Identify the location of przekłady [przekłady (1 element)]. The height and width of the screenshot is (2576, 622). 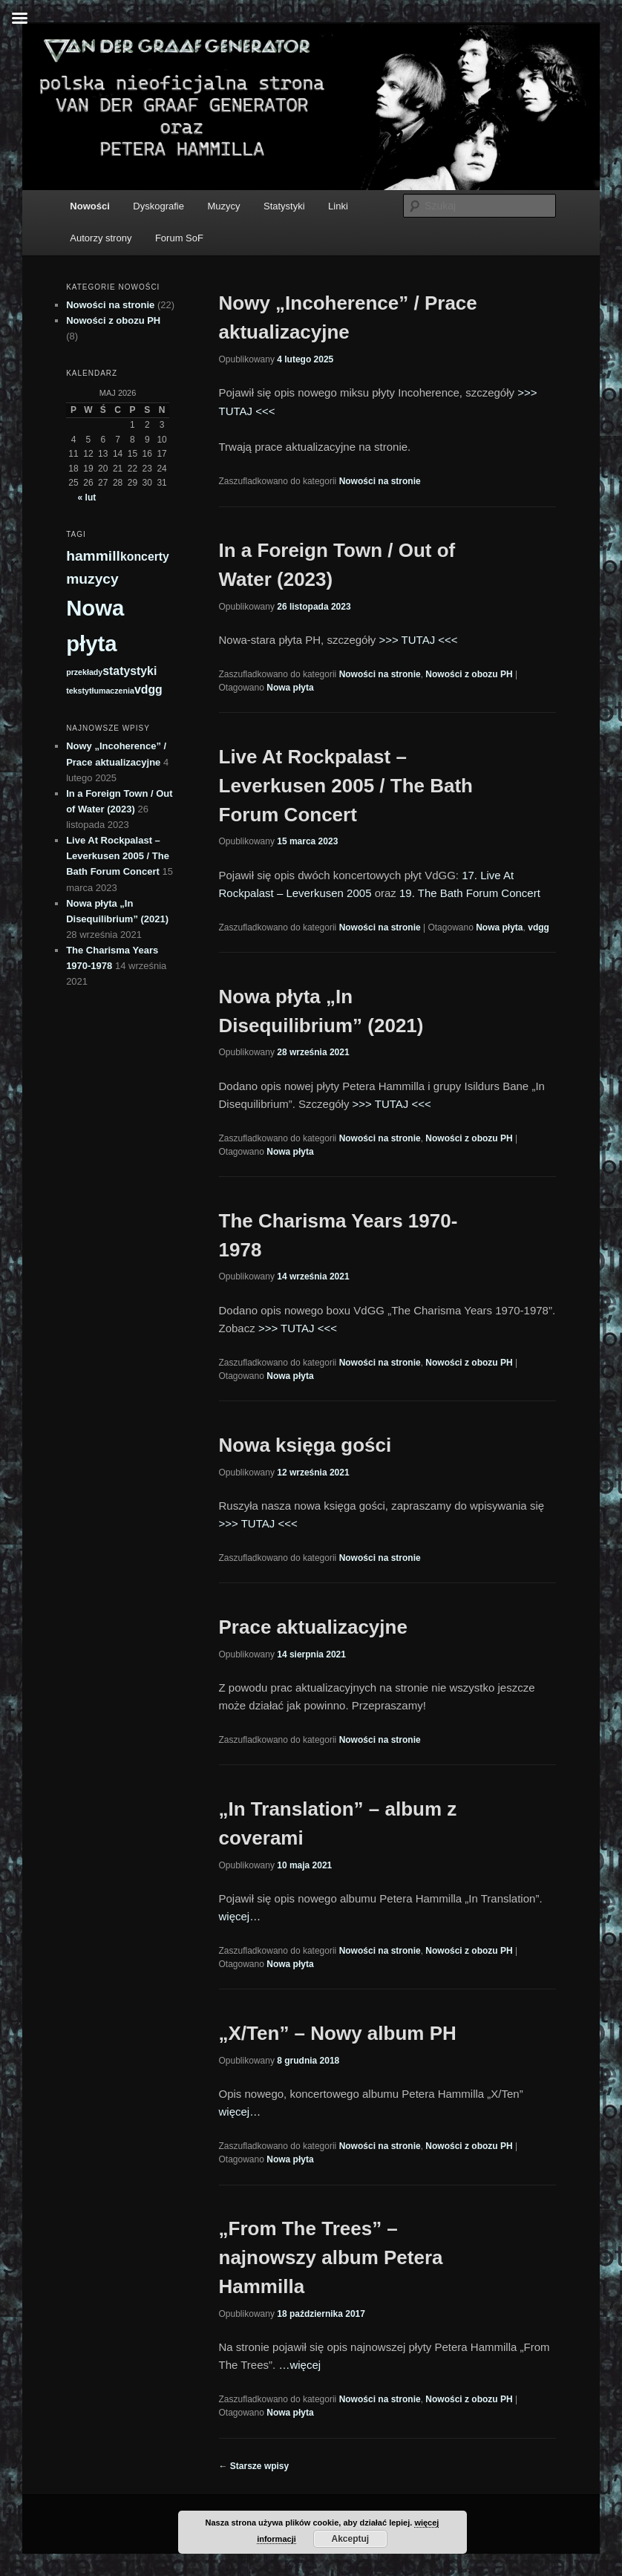
(84, 672).